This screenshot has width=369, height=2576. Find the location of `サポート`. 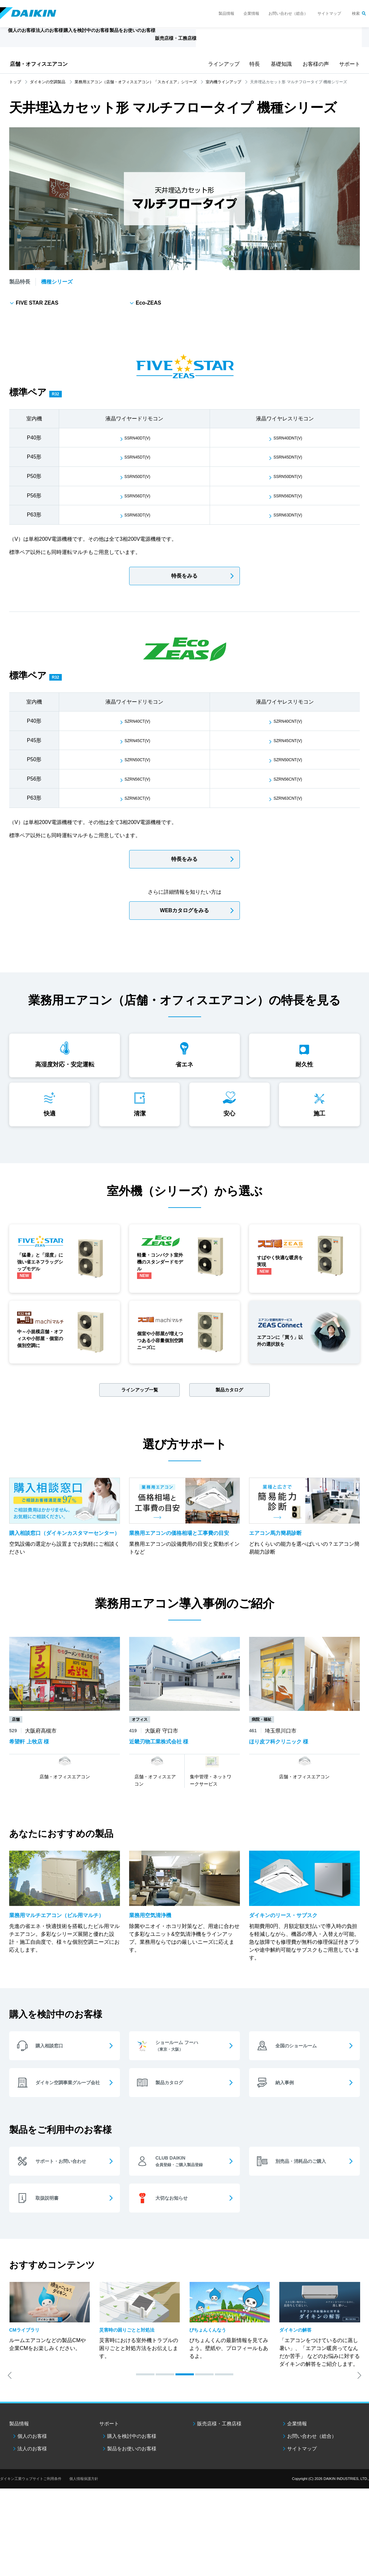

サポート is located at coordinates (348, 64).